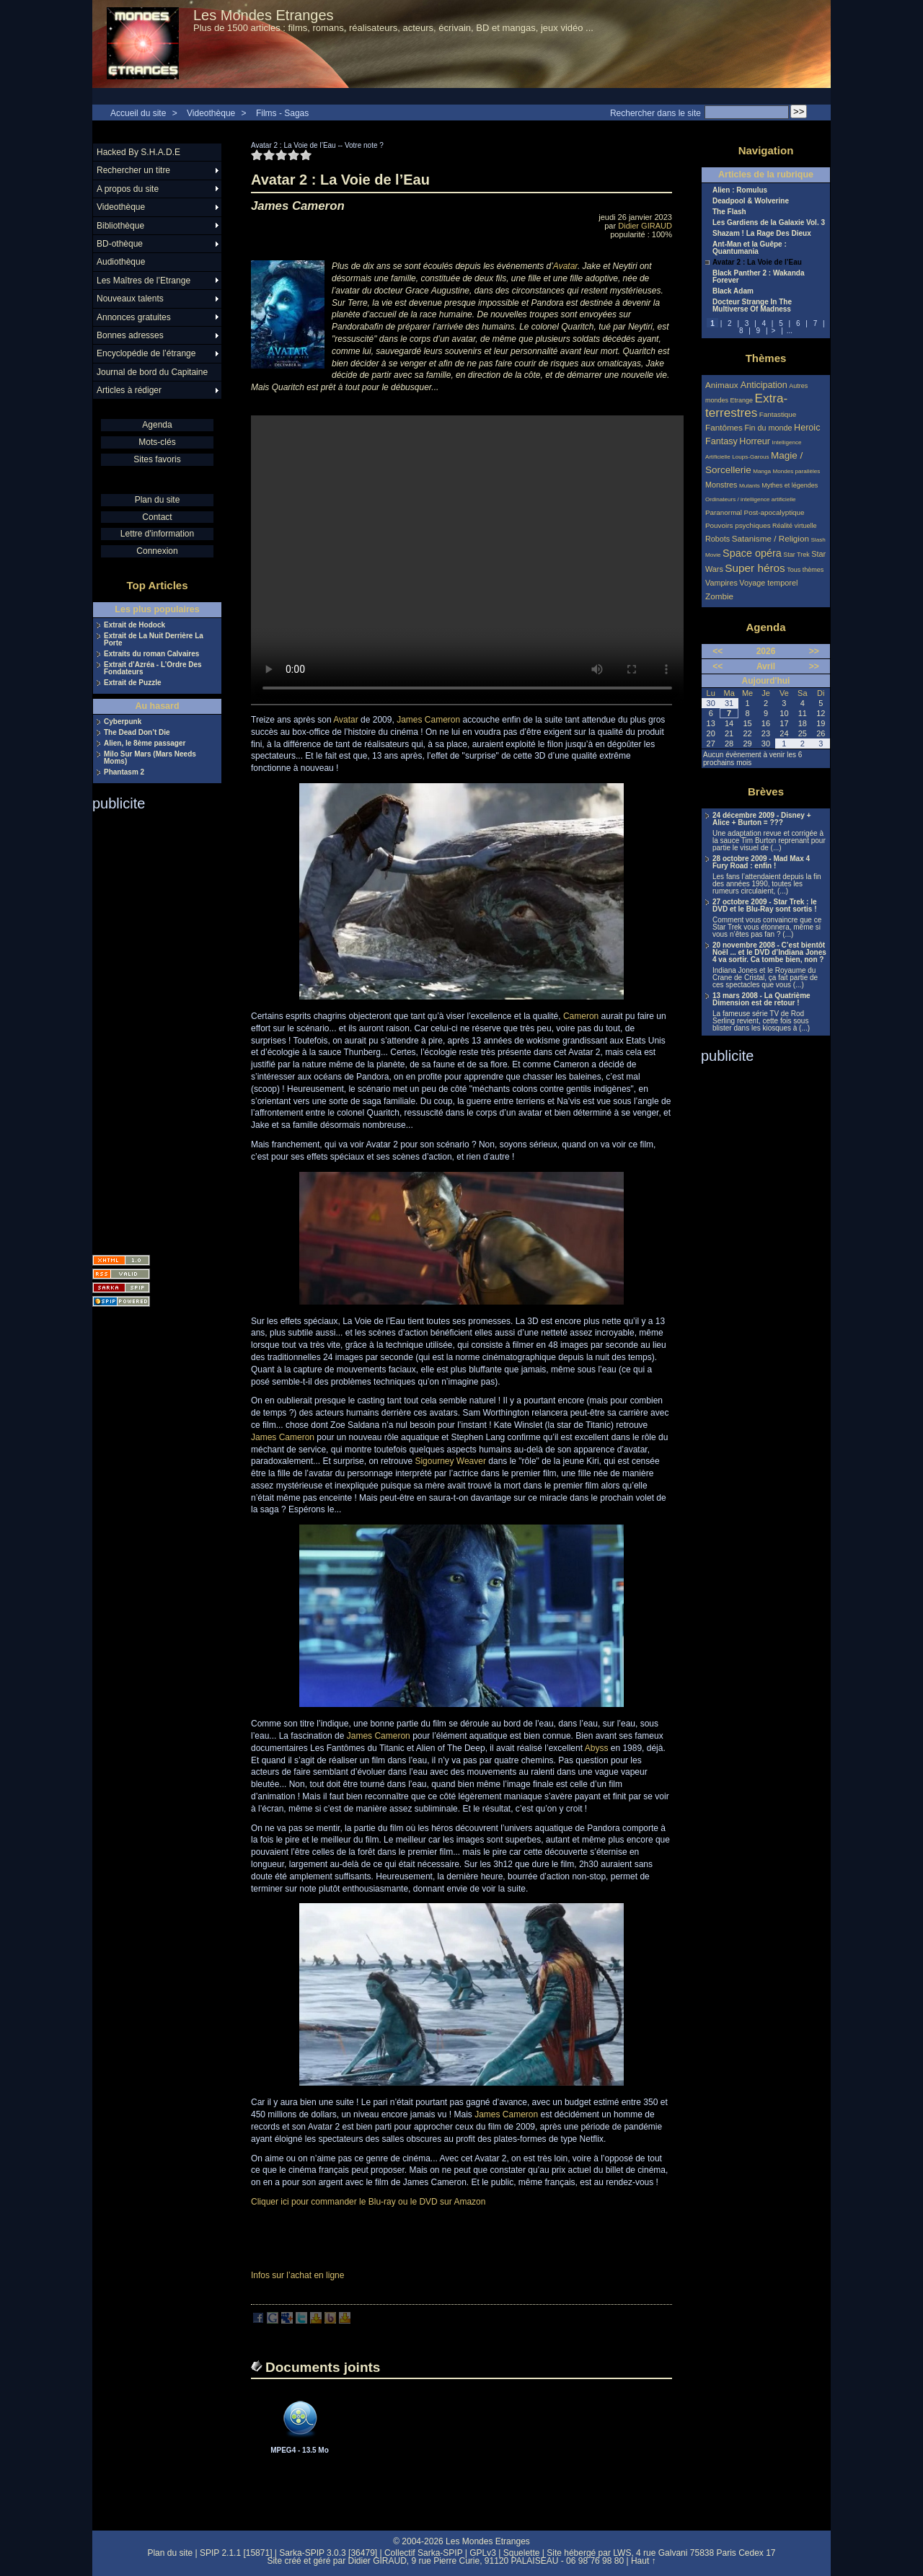 The image size is (923, 2576). I want to click on Horreur, so click(754, 441).